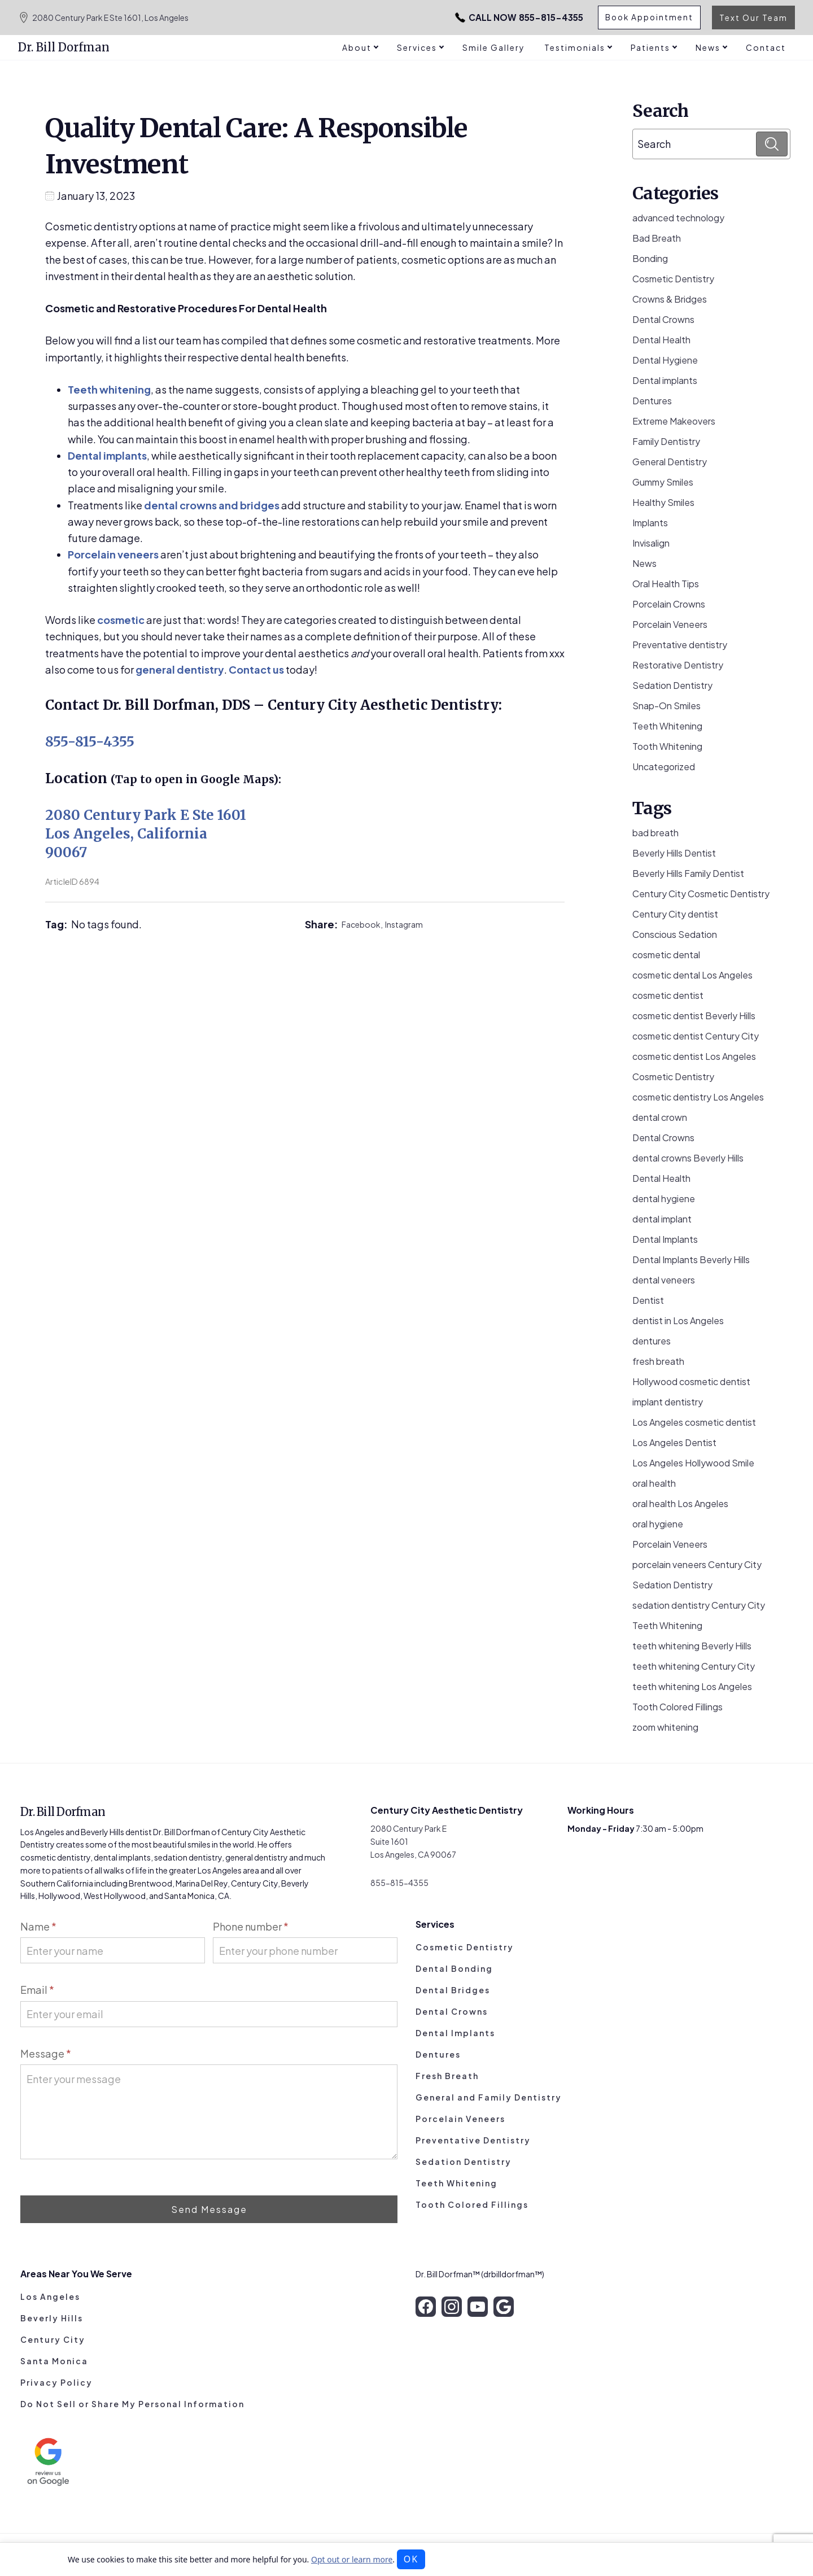  I want to click on OK, so click(411, 2559).